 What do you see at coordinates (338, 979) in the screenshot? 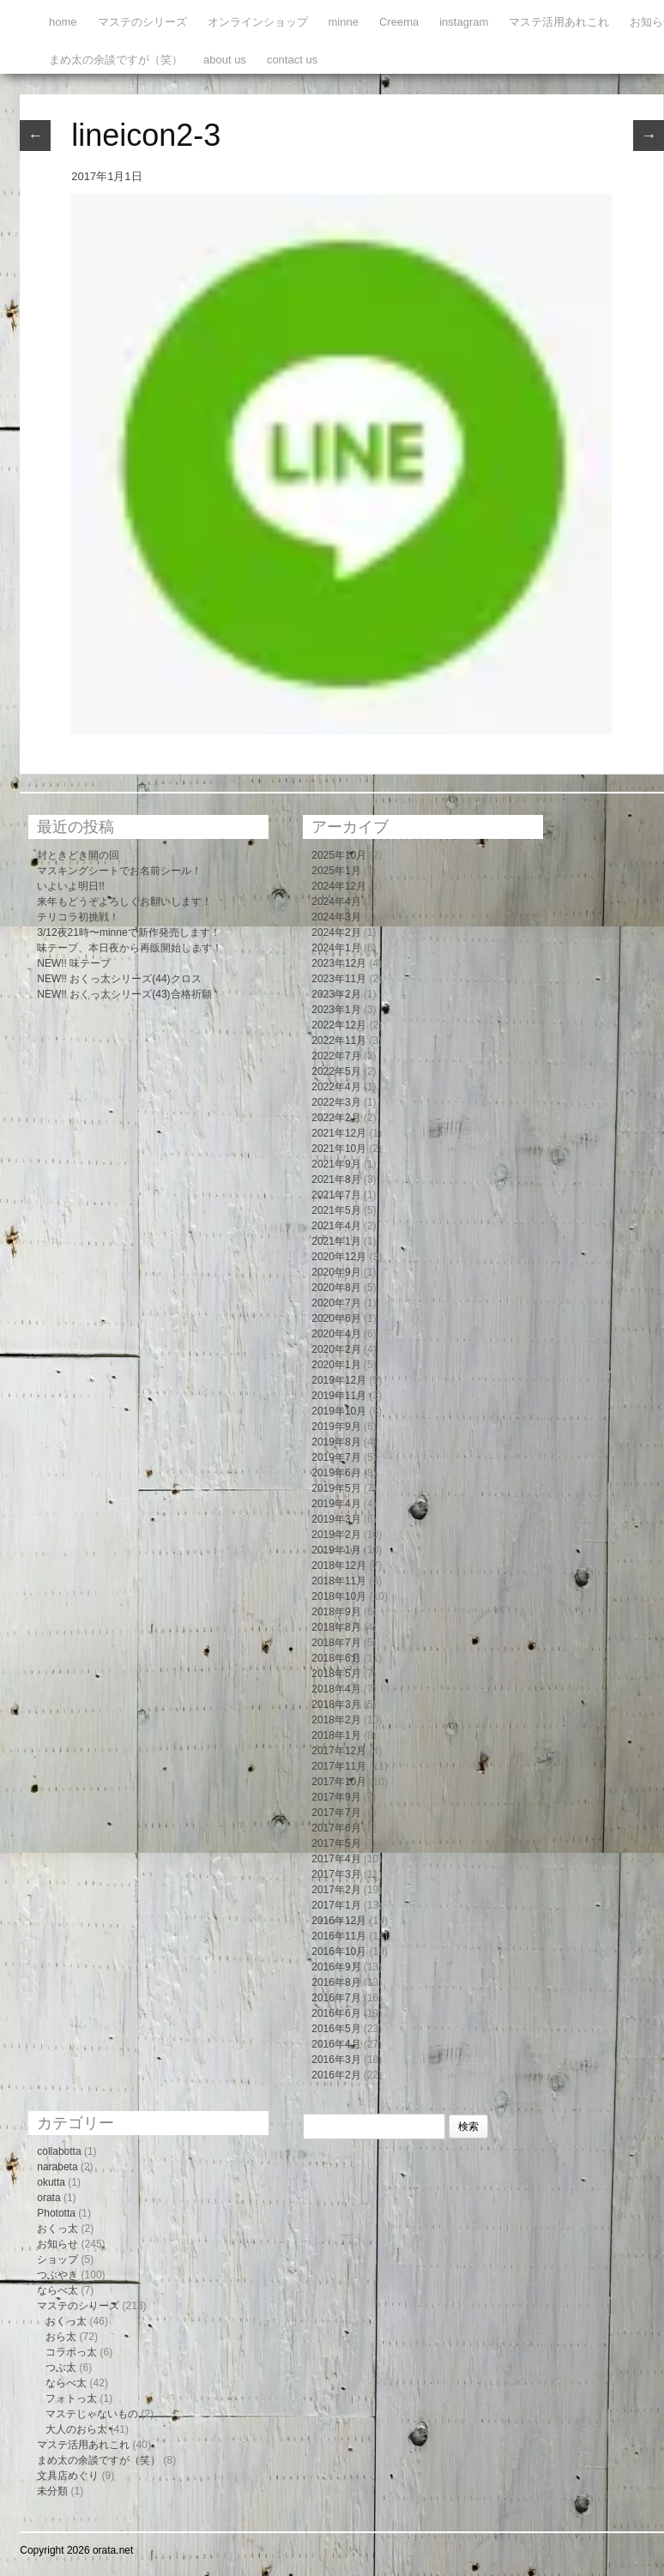
I see `2023年11月` at bounding box center [338, 979].